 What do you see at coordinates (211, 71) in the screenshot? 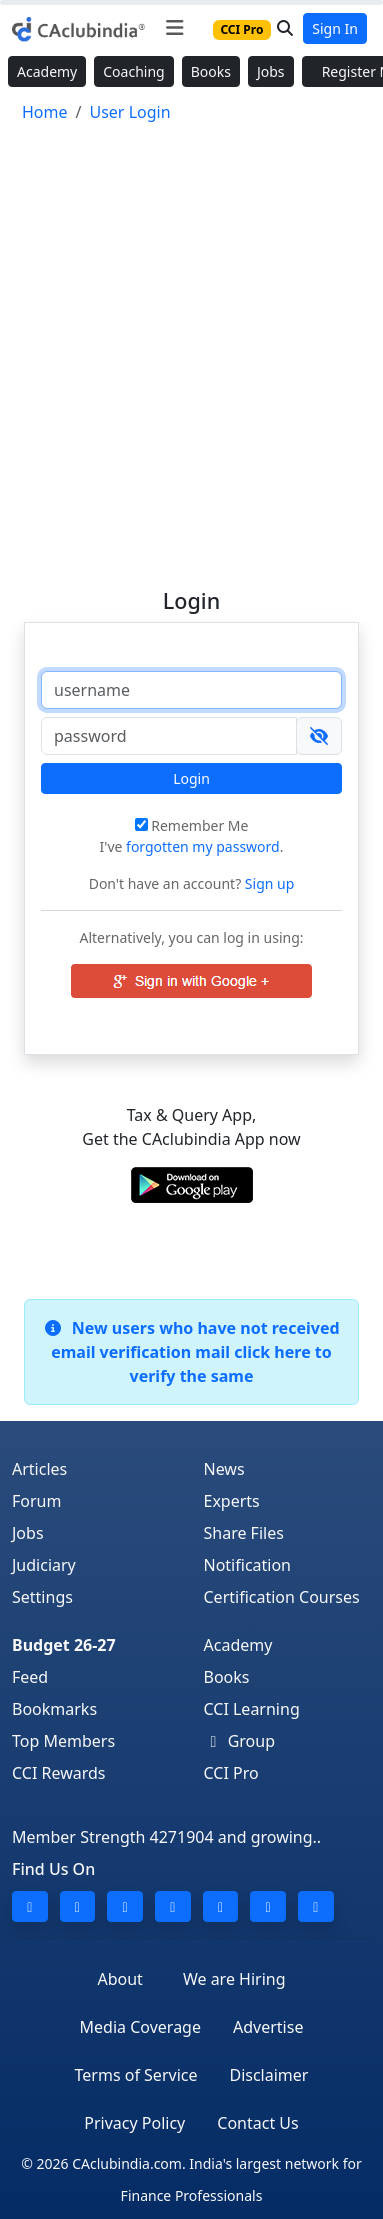
I see `Books` at bounding box center [211, 71].